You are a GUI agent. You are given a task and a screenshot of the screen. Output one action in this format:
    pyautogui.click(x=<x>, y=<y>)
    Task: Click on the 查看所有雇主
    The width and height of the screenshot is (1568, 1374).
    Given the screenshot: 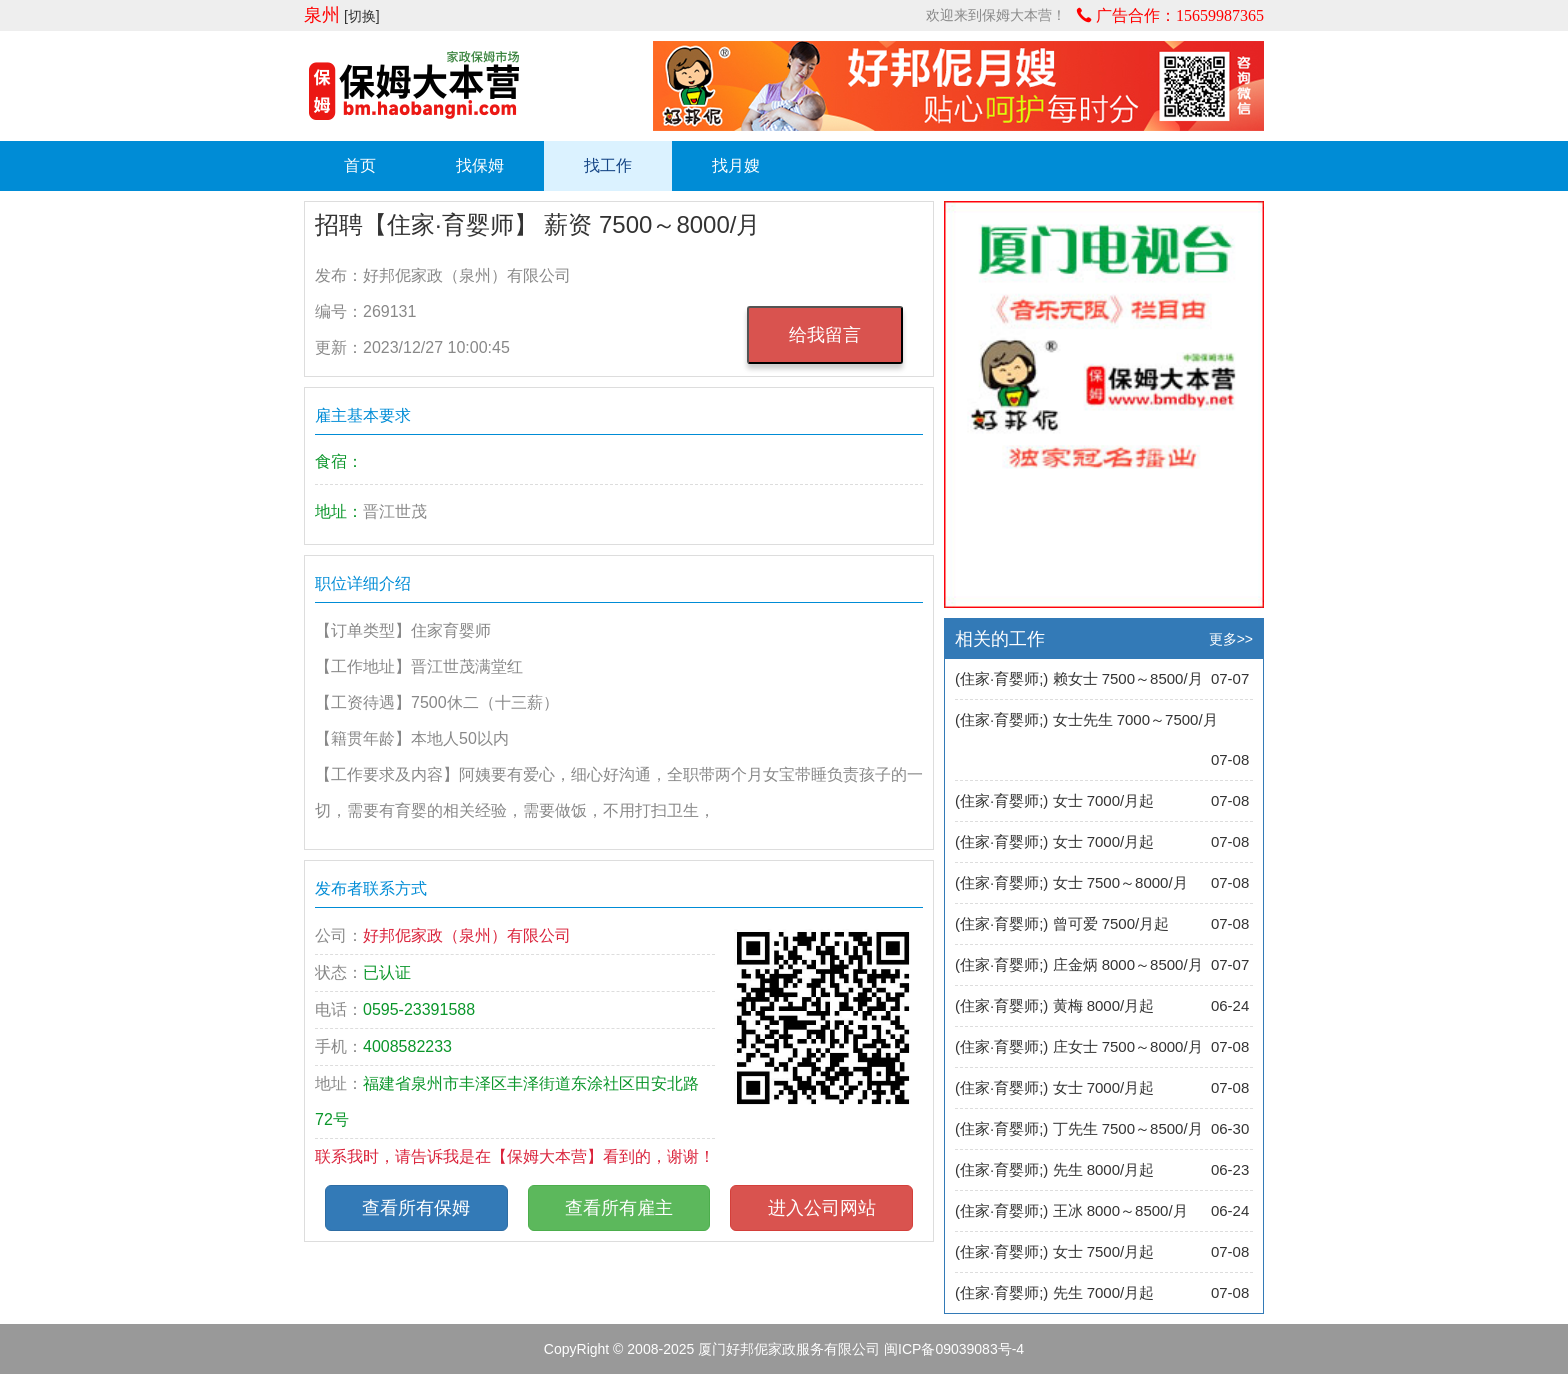 What is the action you would take?
    pyautogui.click(x=619, y=1208)
    